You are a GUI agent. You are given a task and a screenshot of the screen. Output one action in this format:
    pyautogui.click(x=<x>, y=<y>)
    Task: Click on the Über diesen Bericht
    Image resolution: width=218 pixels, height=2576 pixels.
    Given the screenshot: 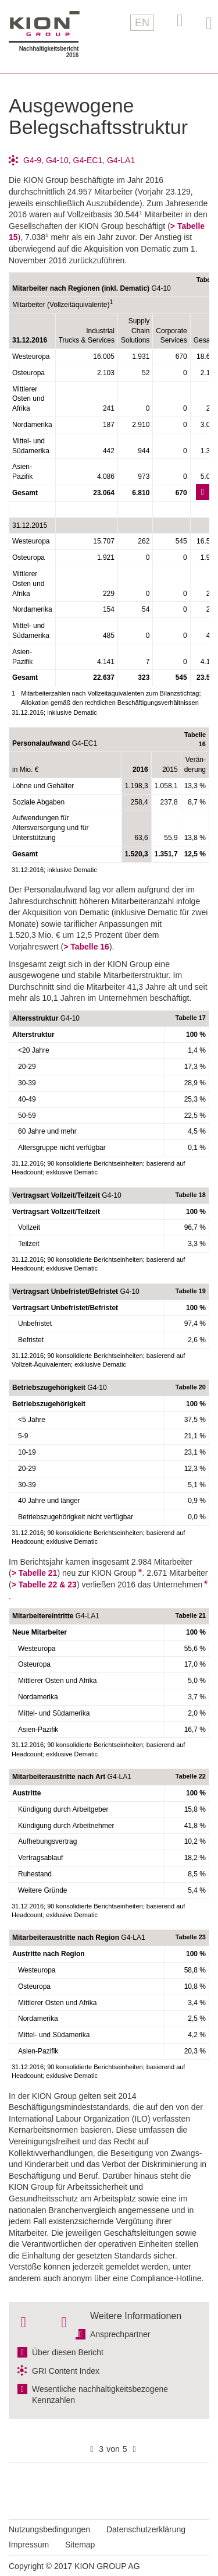 What is the action you would take?
    pyautogui.click(x=67, y=2352)
    